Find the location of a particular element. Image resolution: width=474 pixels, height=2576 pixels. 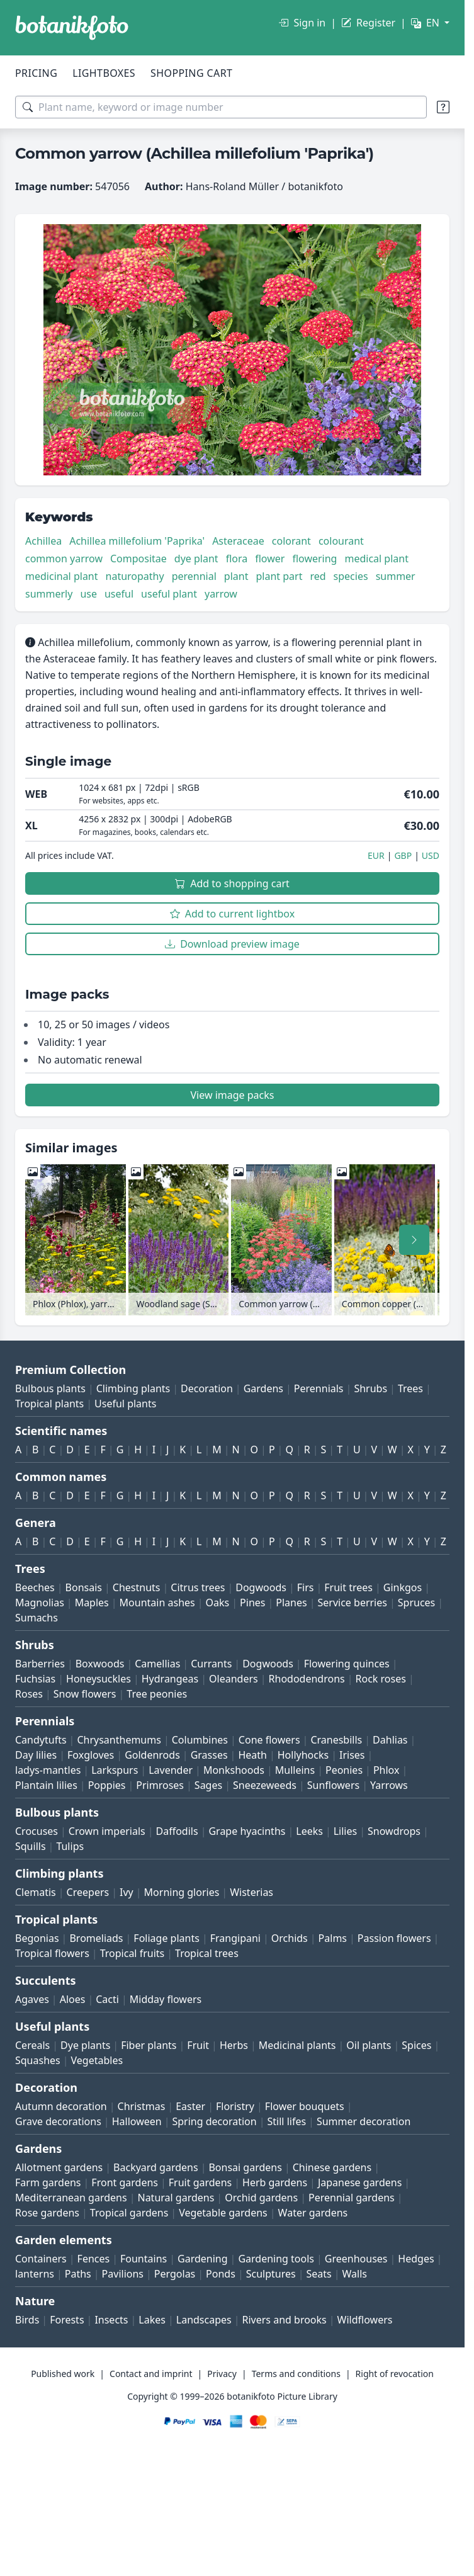

EUR is located at coordinates (376, 855).